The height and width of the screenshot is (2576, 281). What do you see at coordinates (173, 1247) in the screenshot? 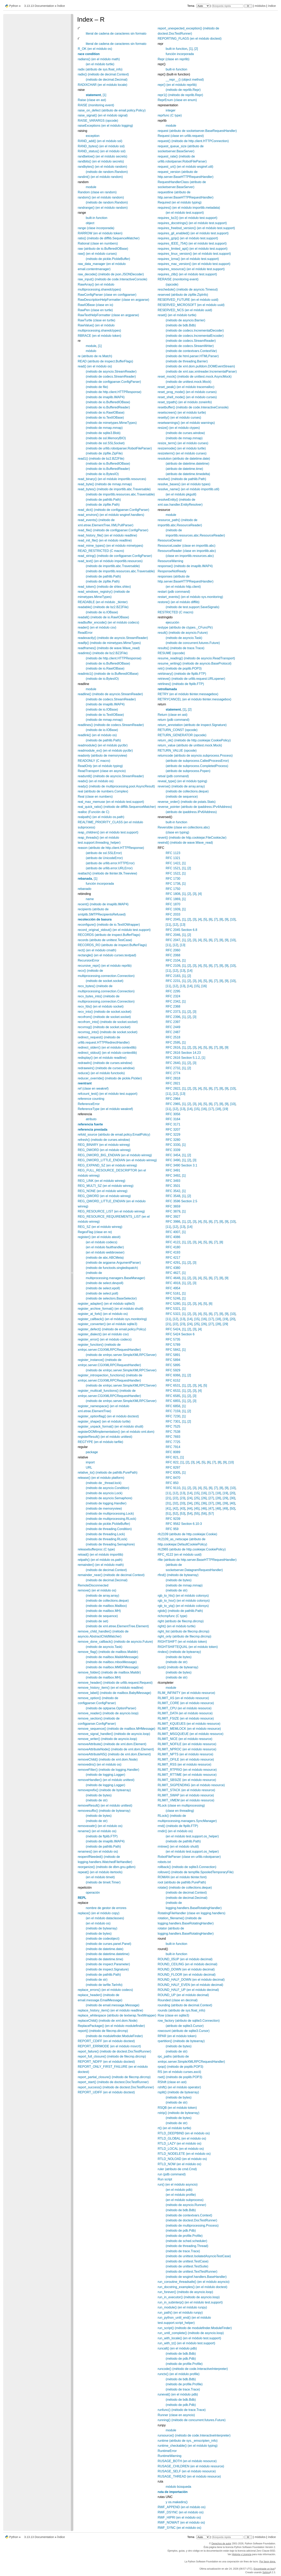
I see `RFC 4180` at bounding box center [173, 1247].